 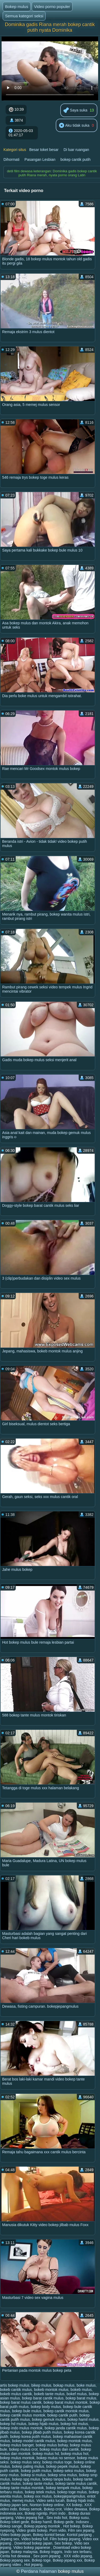 What do you see at coordinates (24, 16) in the screenshot?
I see `Semua kategori seksi` at bounding box center [24, 16].